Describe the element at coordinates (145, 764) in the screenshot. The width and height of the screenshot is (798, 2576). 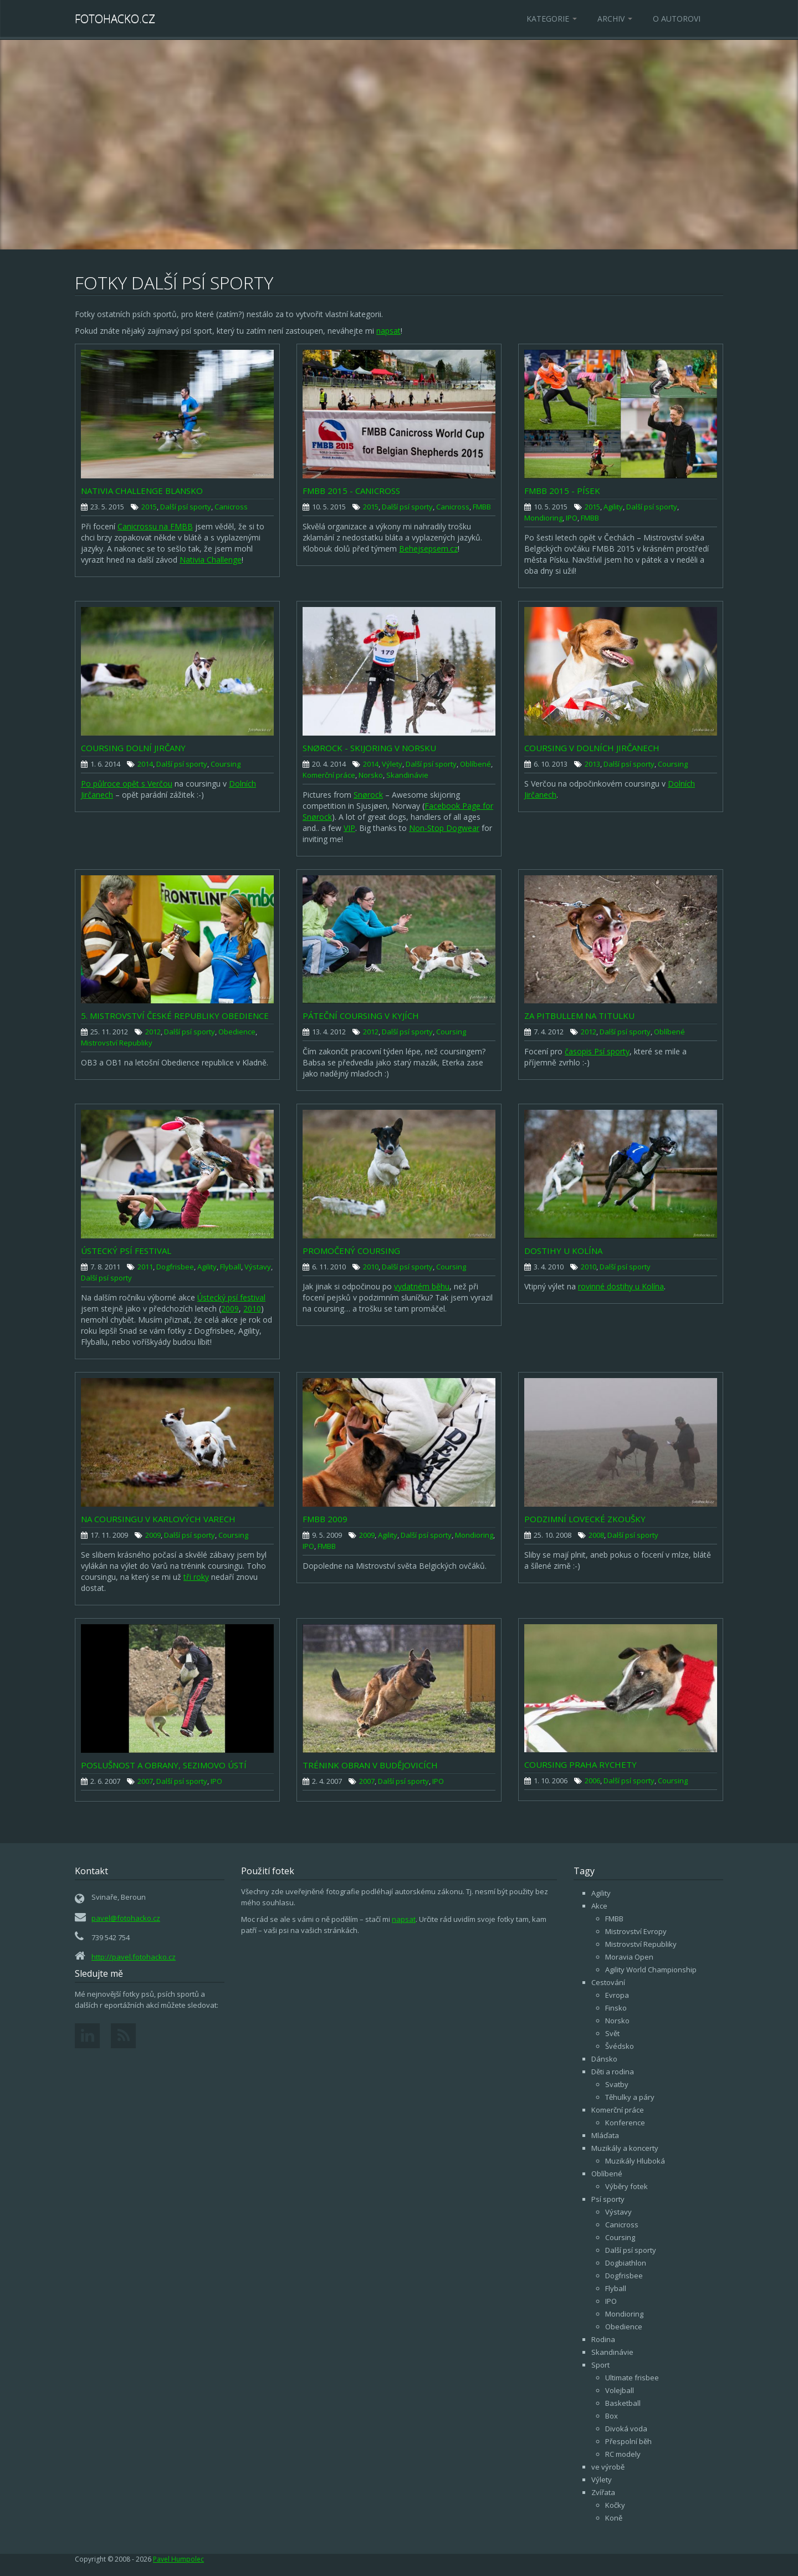
I see `2014` at that location.